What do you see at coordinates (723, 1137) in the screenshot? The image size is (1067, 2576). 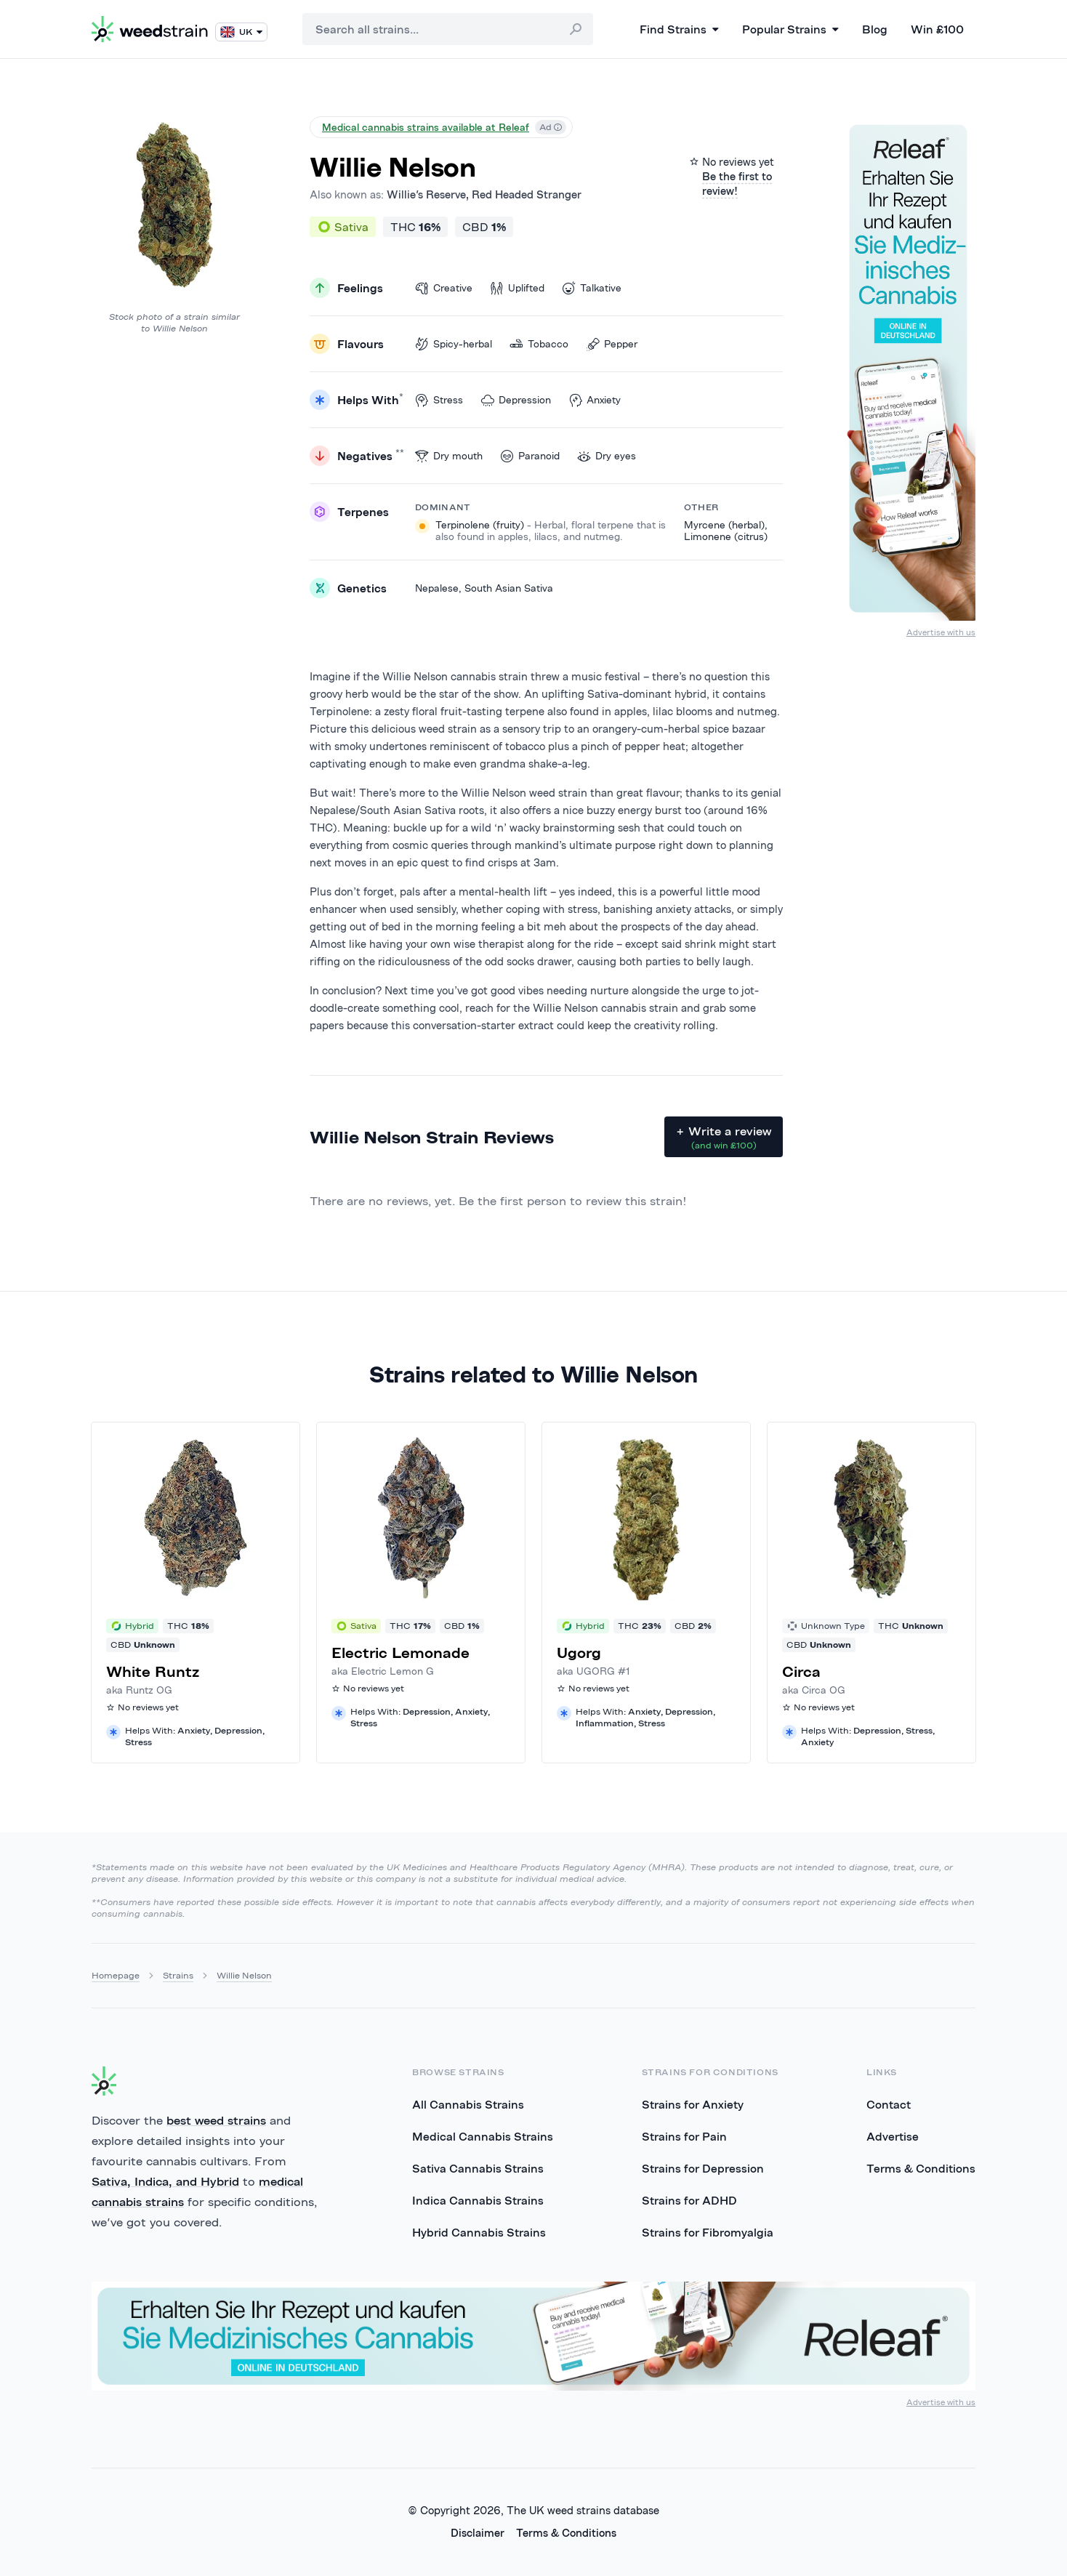 I see `+ Write a review` at bounding box center [723, 1137].